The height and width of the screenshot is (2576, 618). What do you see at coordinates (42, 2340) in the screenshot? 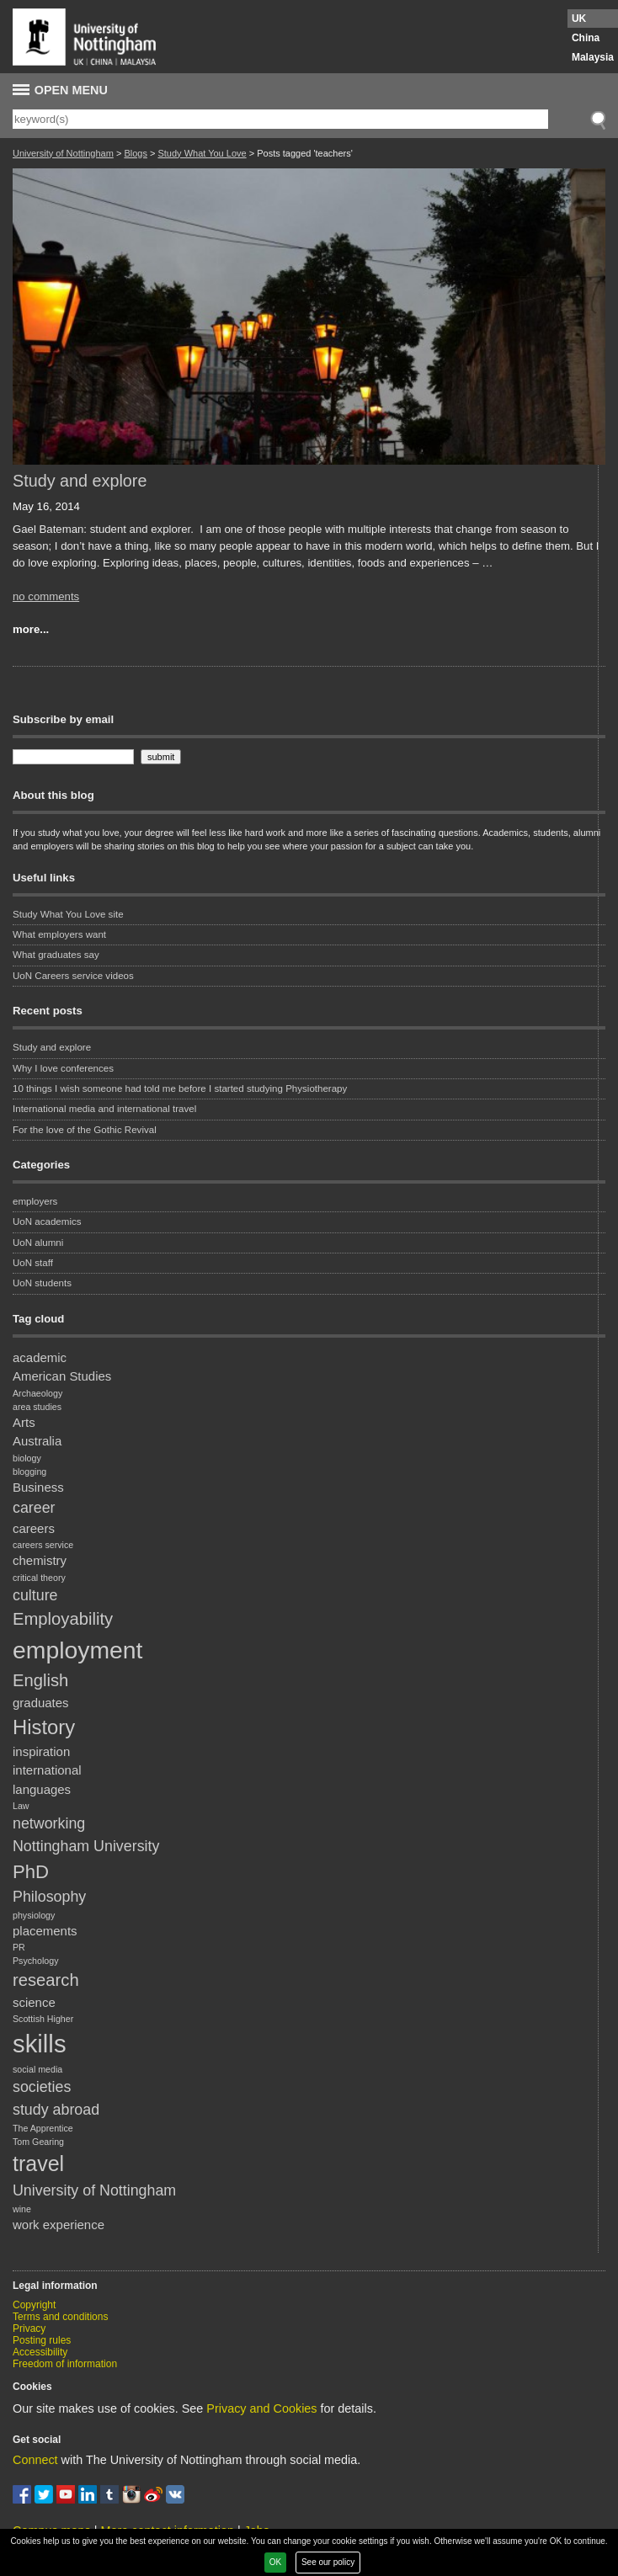
I see `Posting rules` at bounding box center [42, 2340].